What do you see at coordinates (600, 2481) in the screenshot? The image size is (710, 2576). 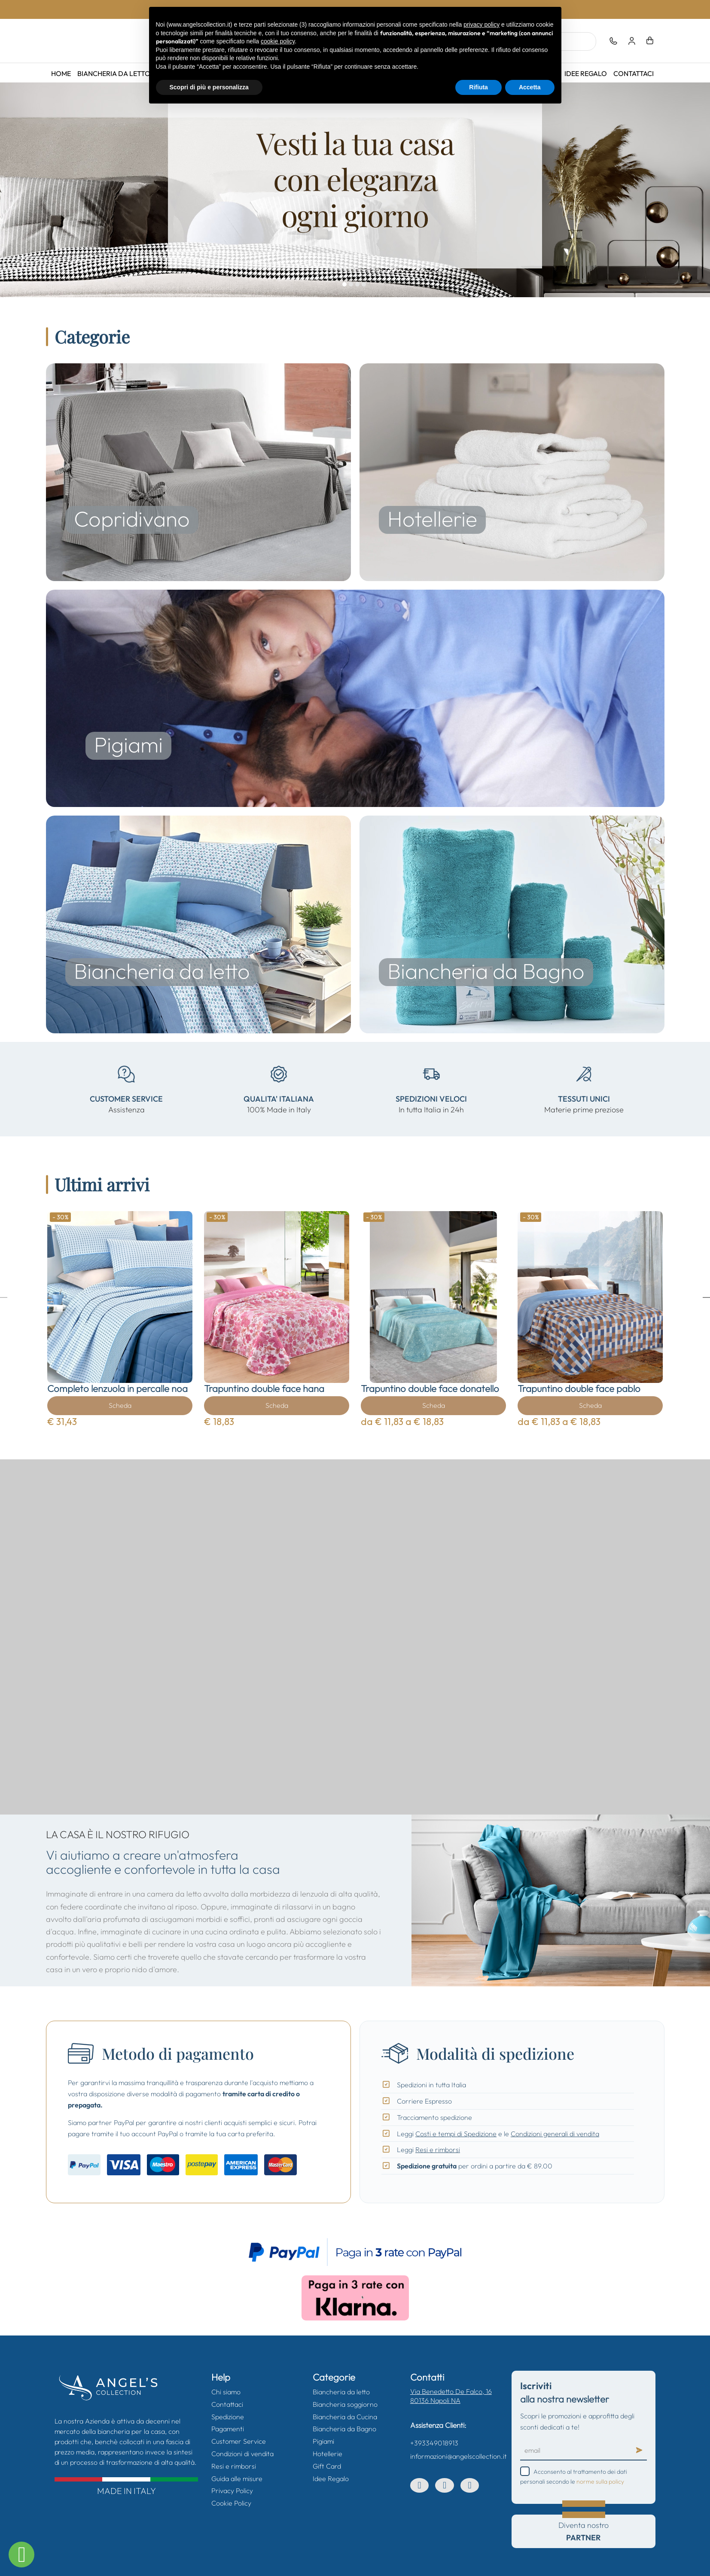 I see `norme sulla policy` at bounding box center [600, 2481].